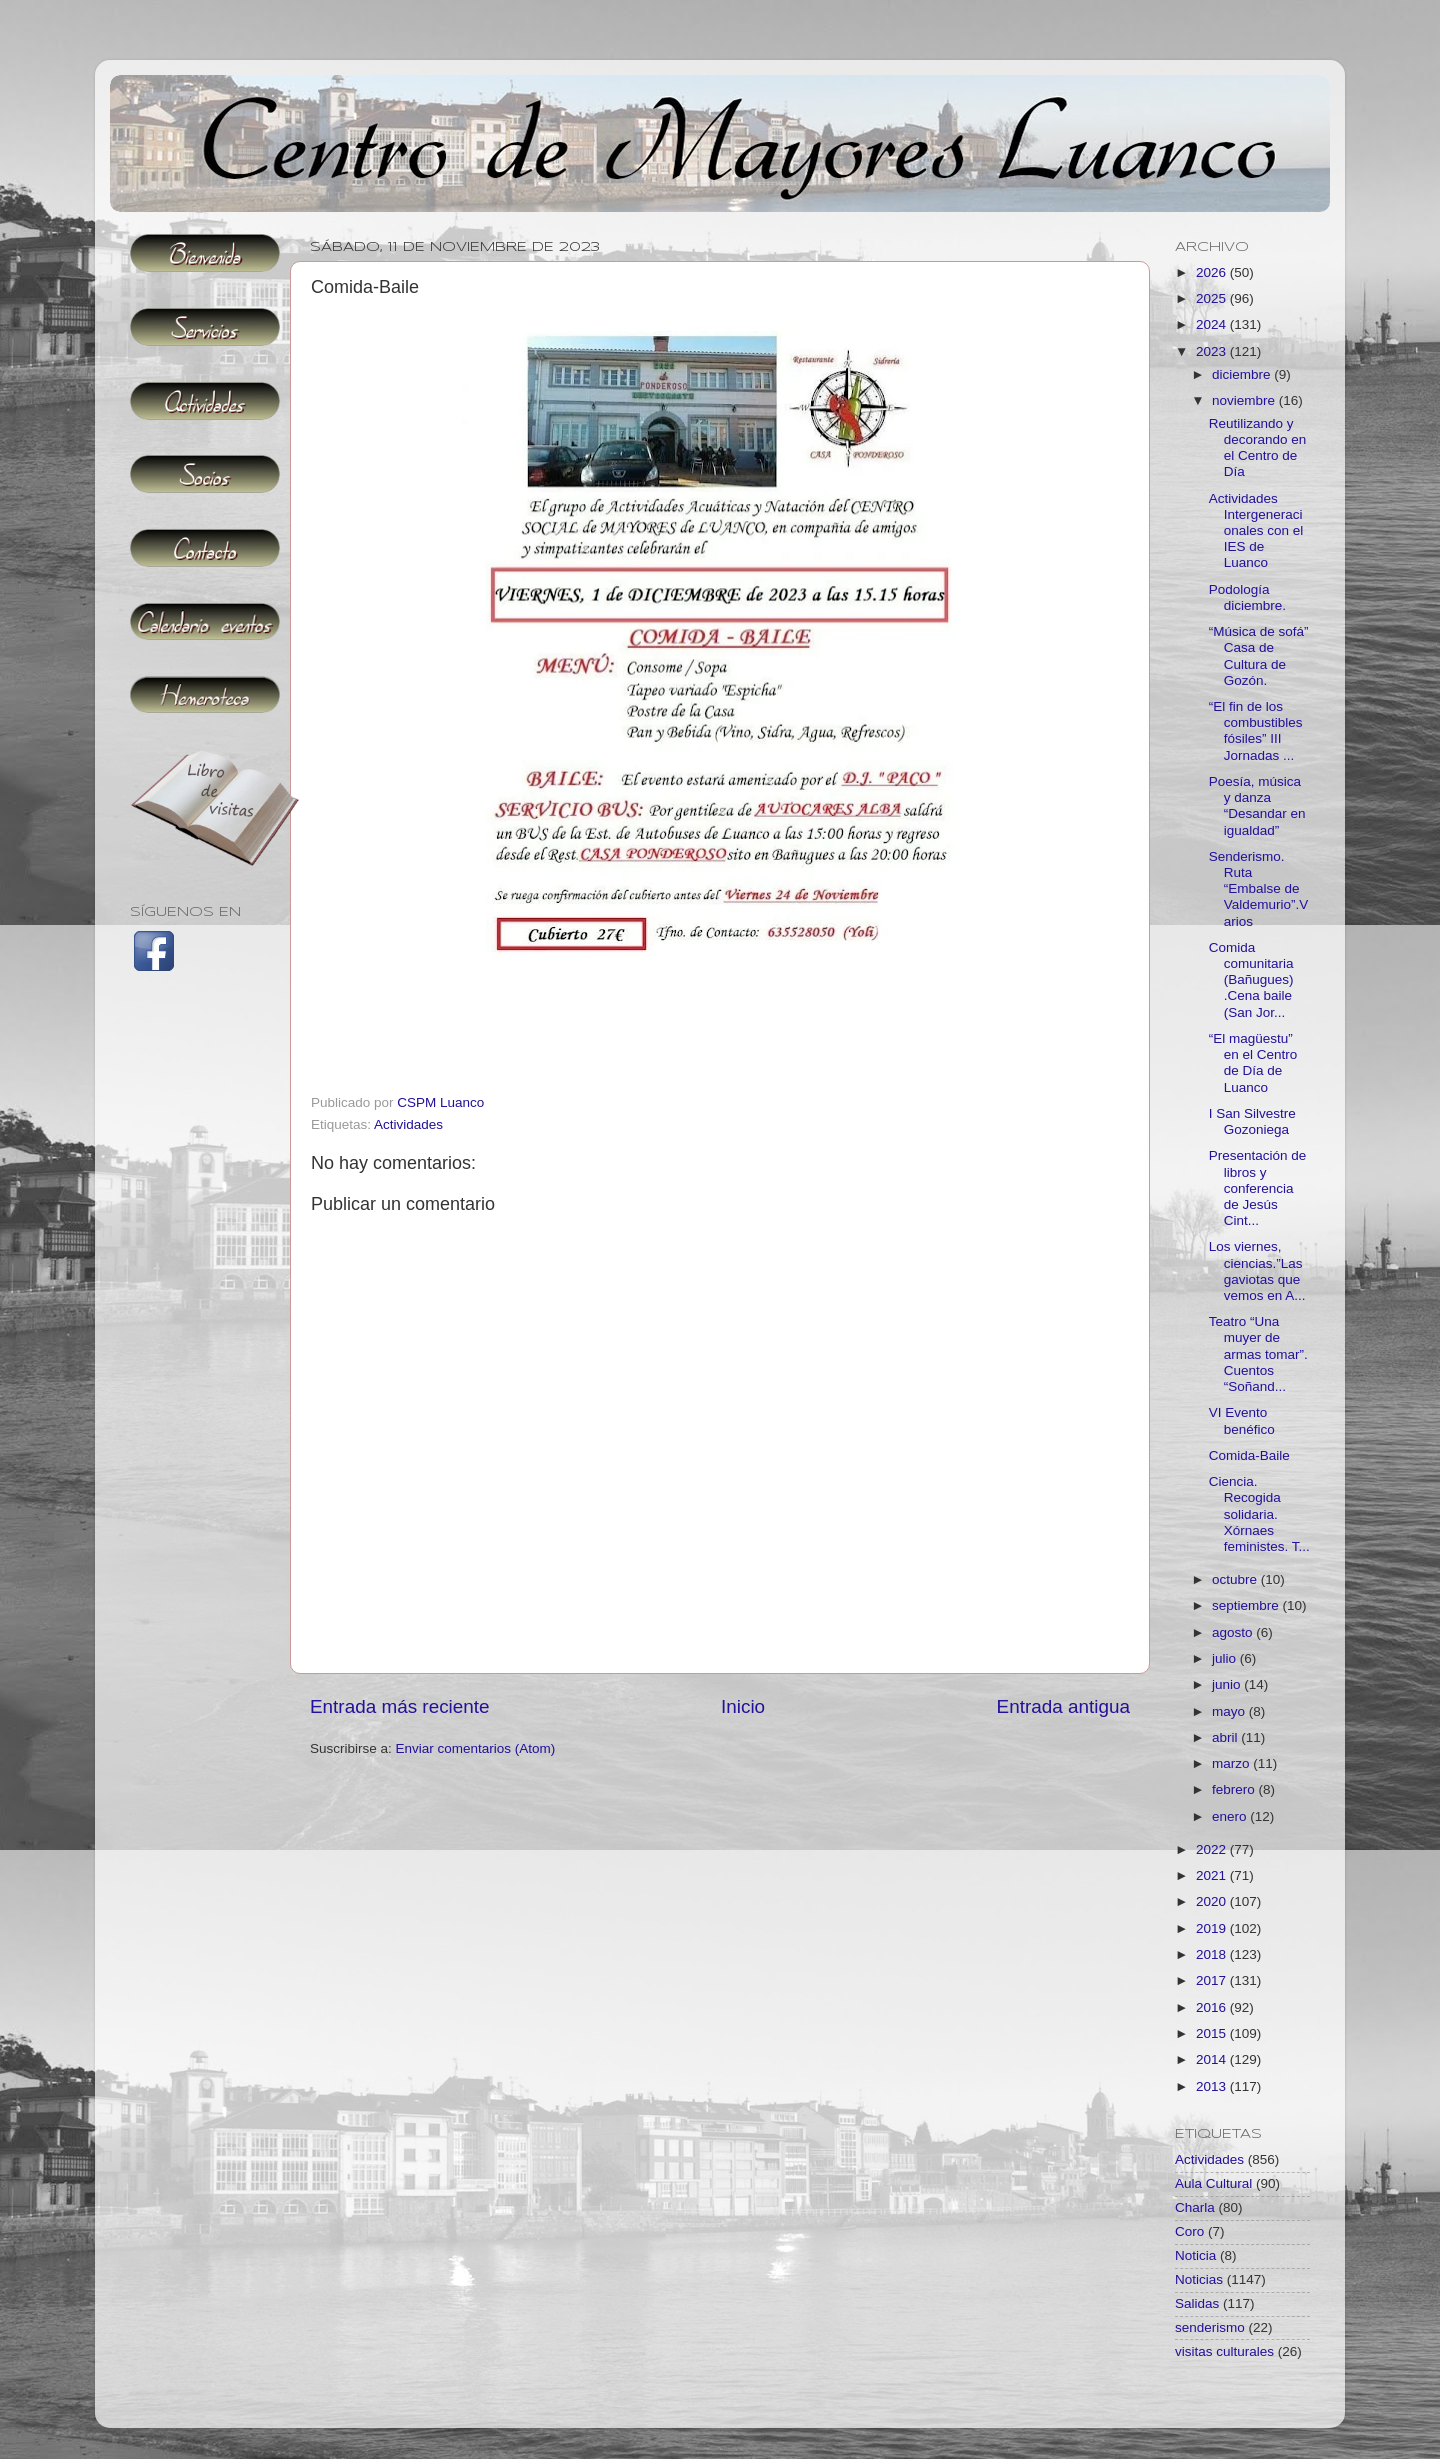  Describe the element at coordinates (1213, 1928) in the screenshot. I see `2019` at that location.